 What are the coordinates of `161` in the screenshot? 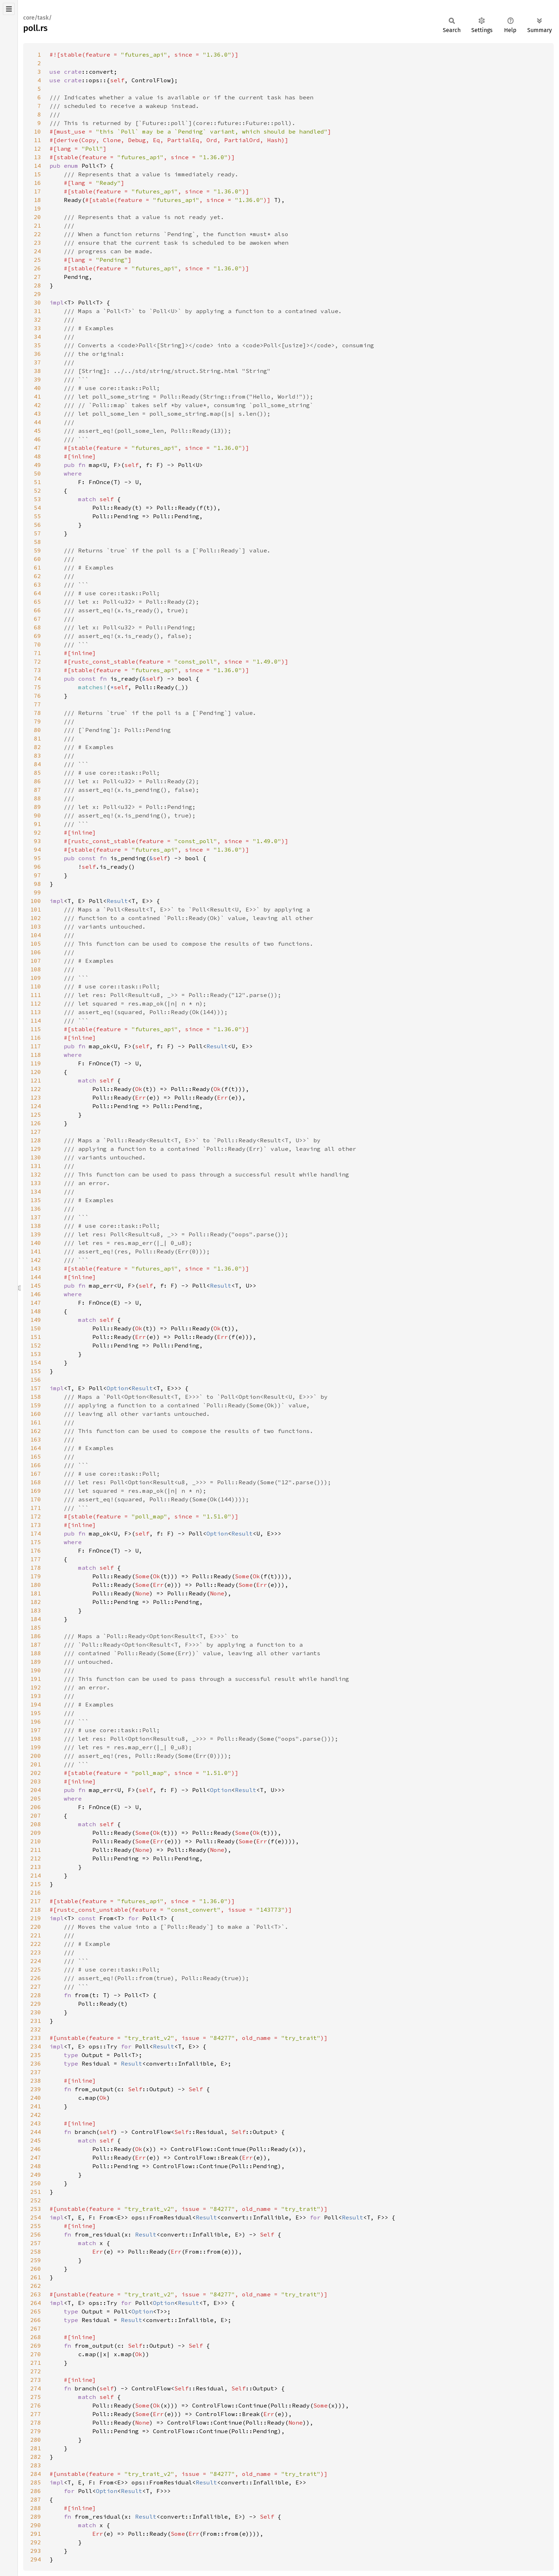 It's located at (35, 1422).